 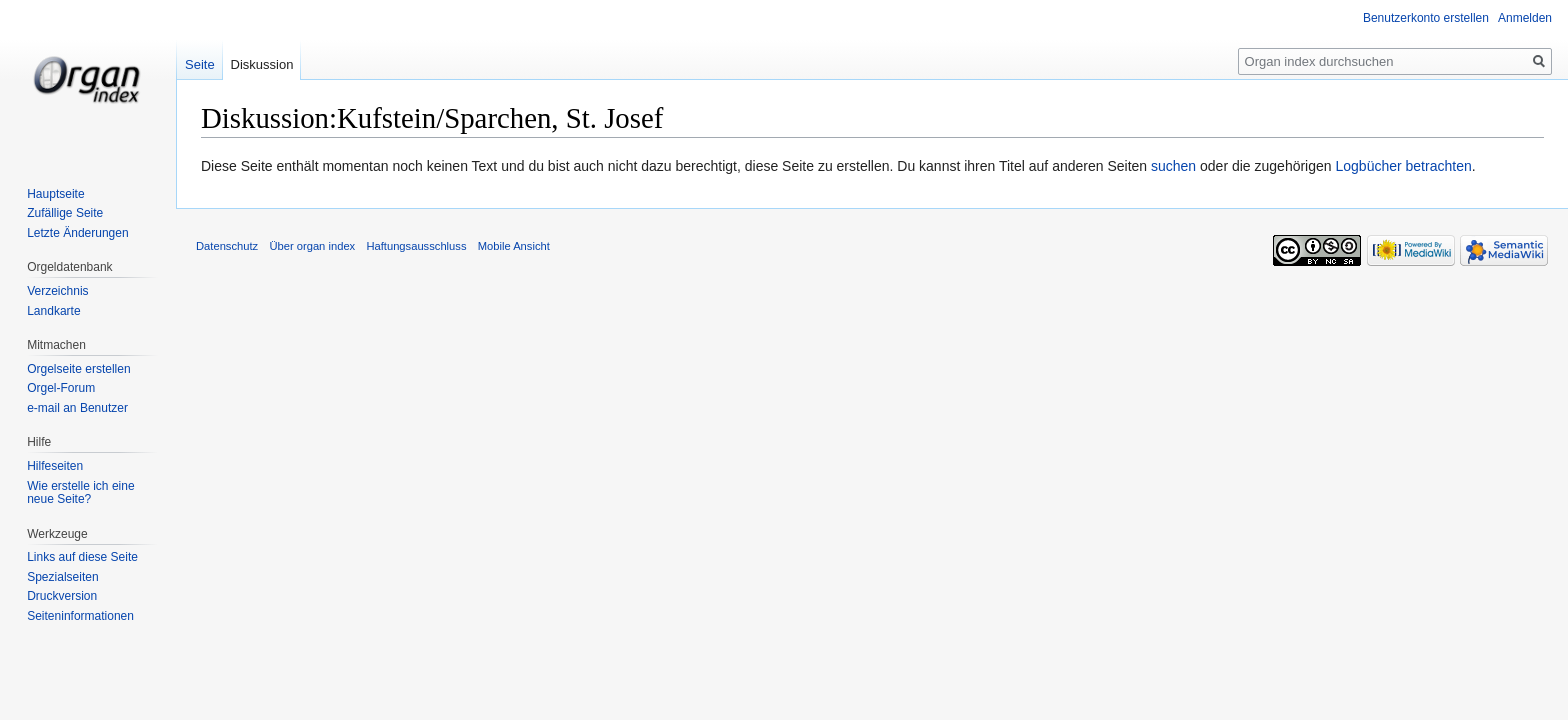 What do you see at coordinates (80, 616) in the screenshot?
I see `Seiten­informationen` at bounding box center [80, 616].